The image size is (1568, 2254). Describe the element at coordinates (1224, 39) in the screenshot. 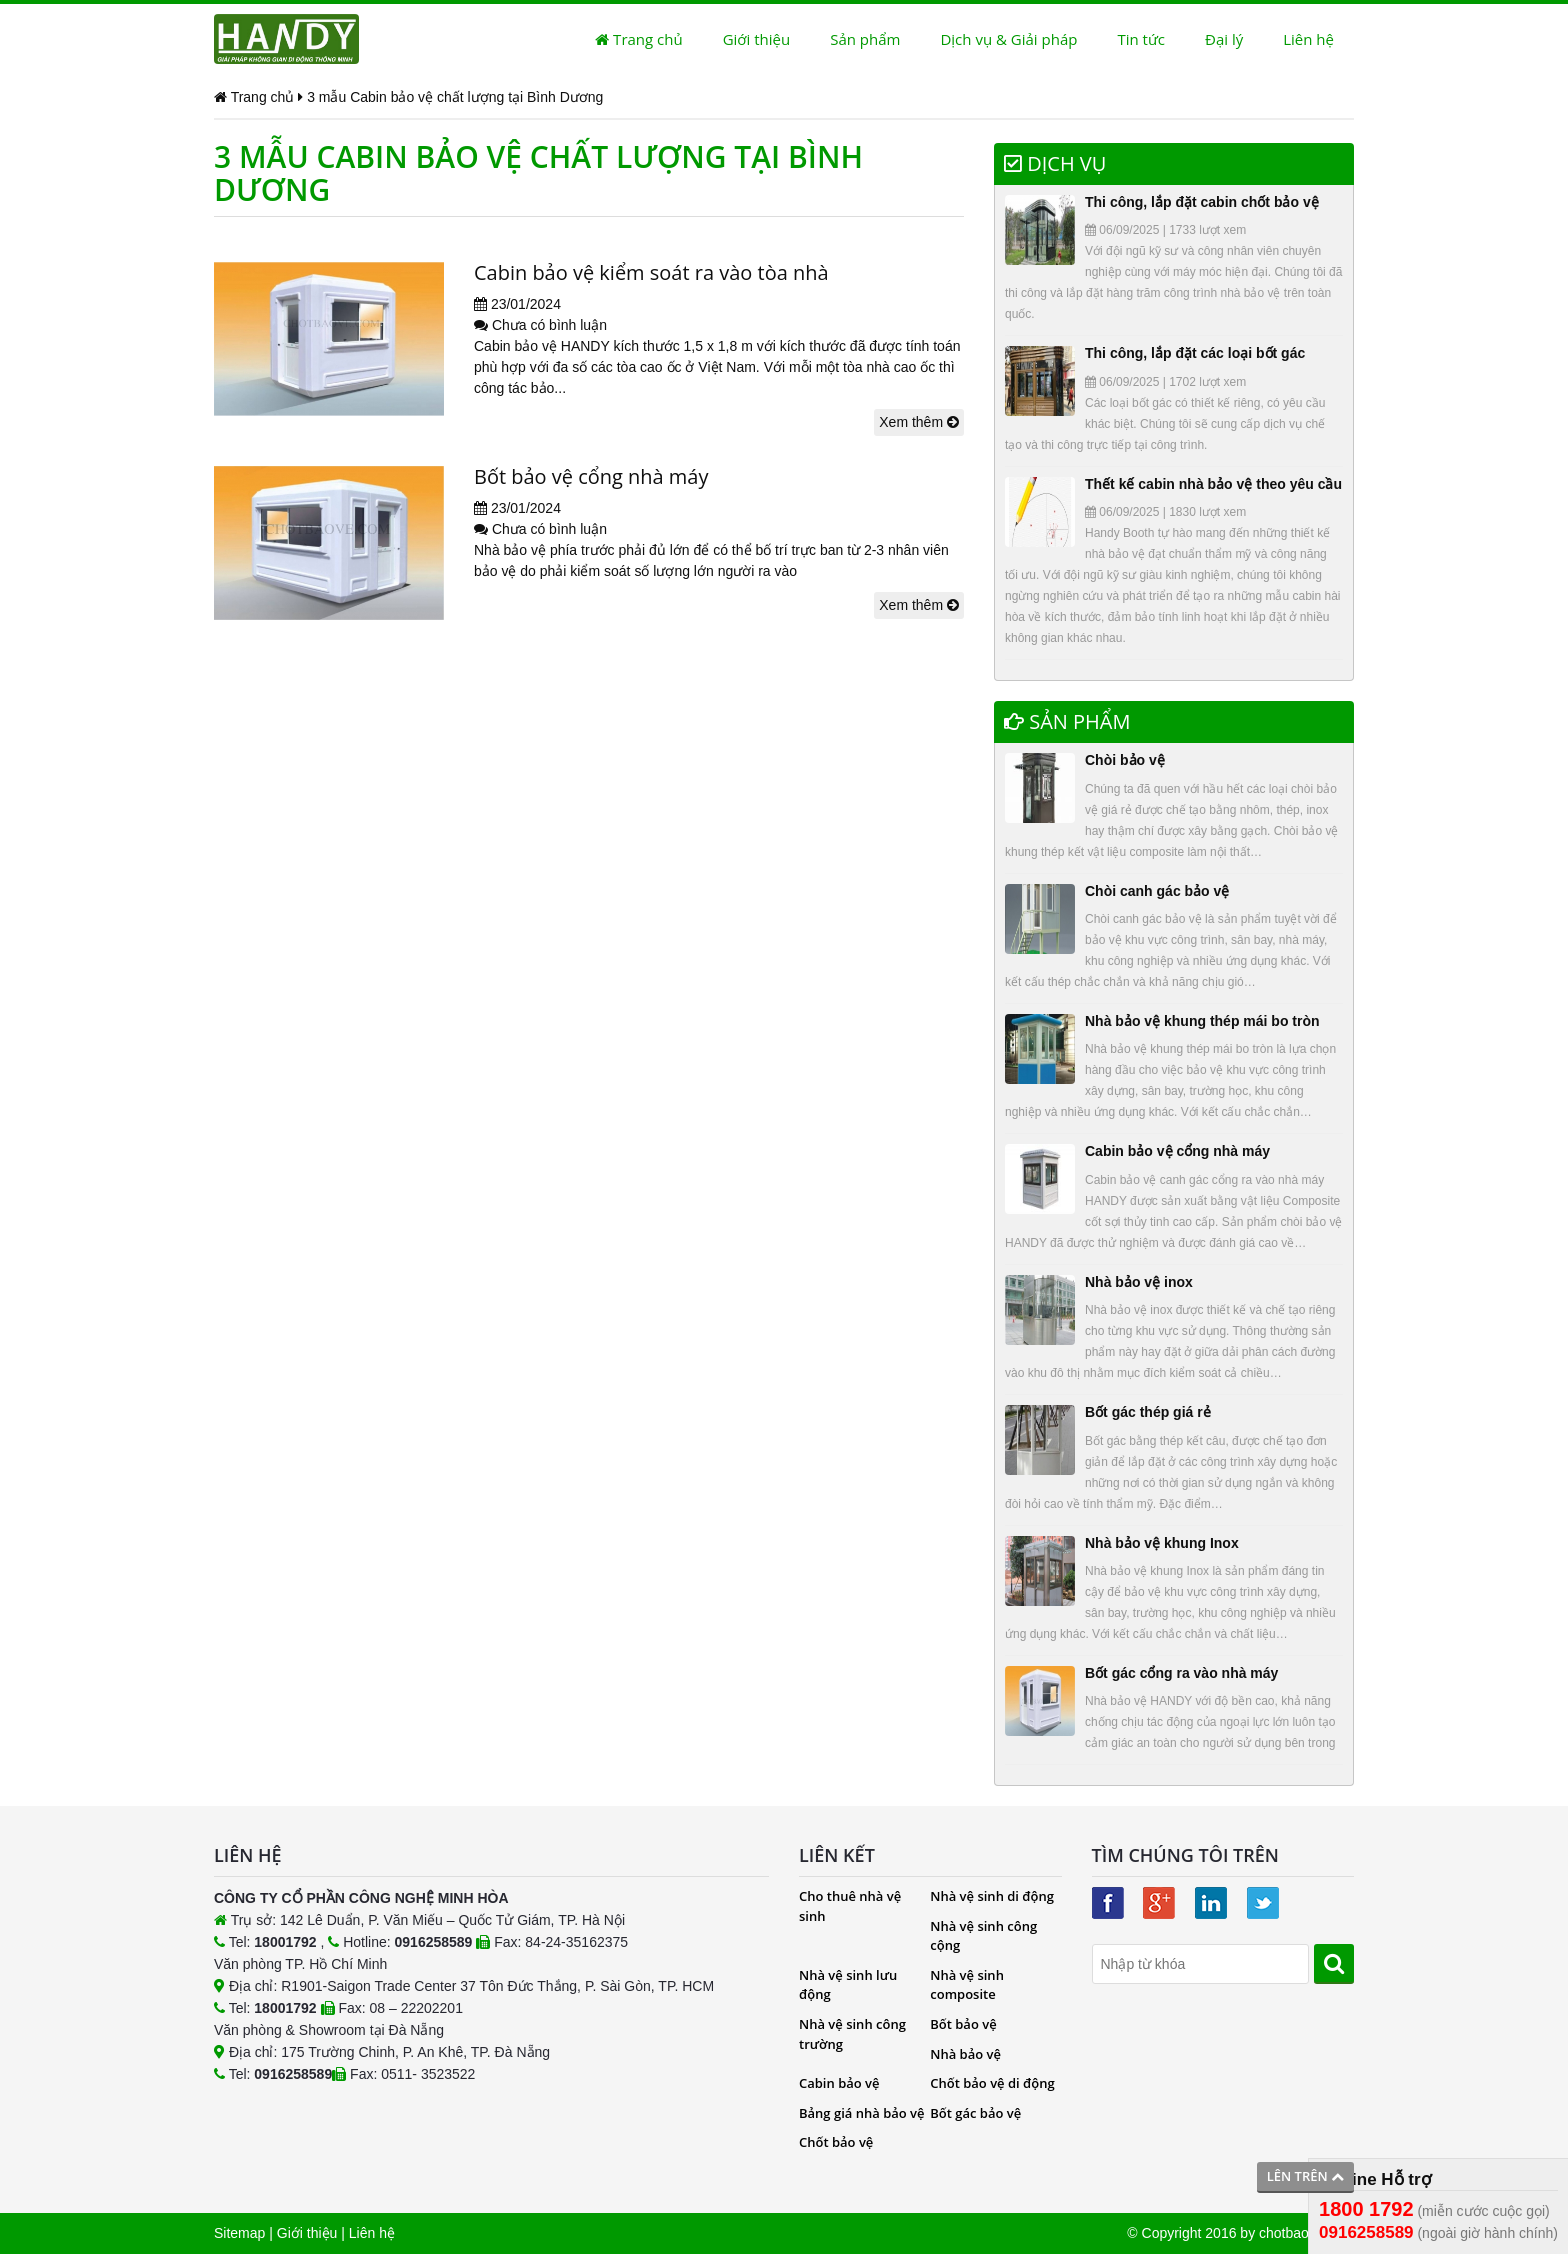

I see `Đại lý` at that location.